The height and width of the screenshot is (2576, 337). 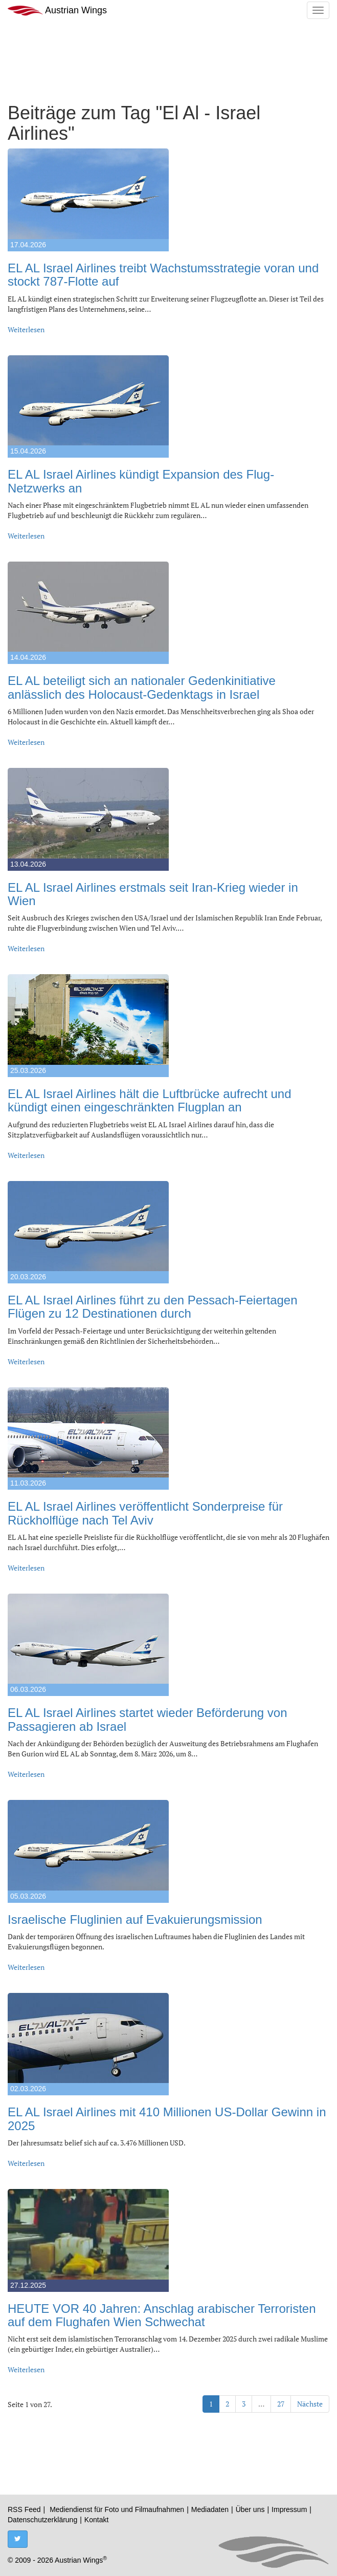 I want to click on Austrian Wings, so click(x=57, y=10).